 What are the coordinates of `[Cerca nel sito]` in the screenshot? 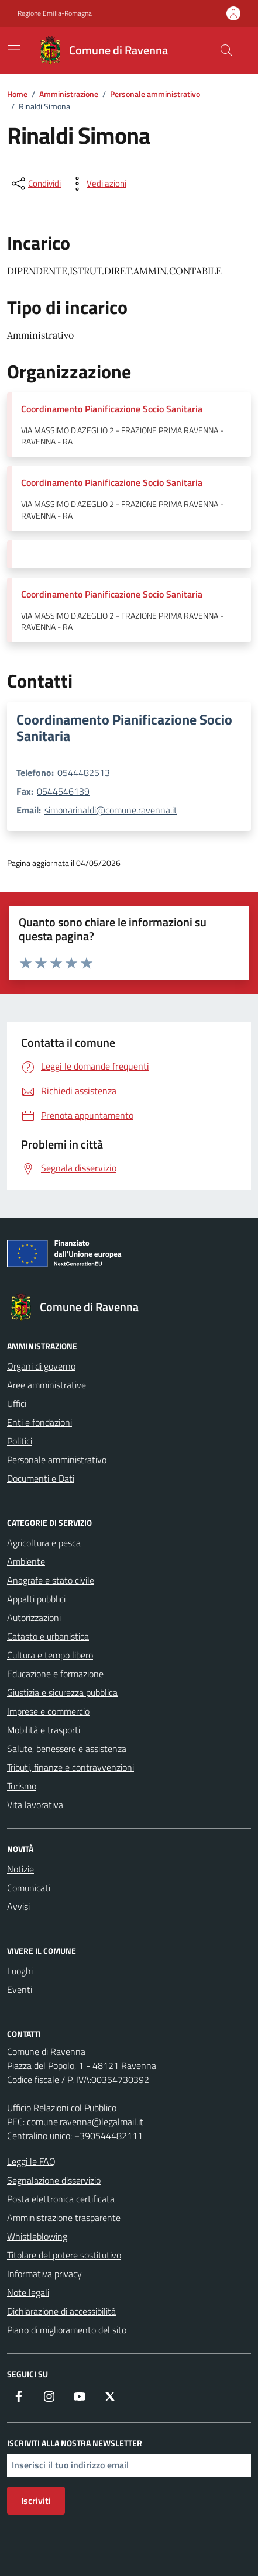 It's located at (226, 50).